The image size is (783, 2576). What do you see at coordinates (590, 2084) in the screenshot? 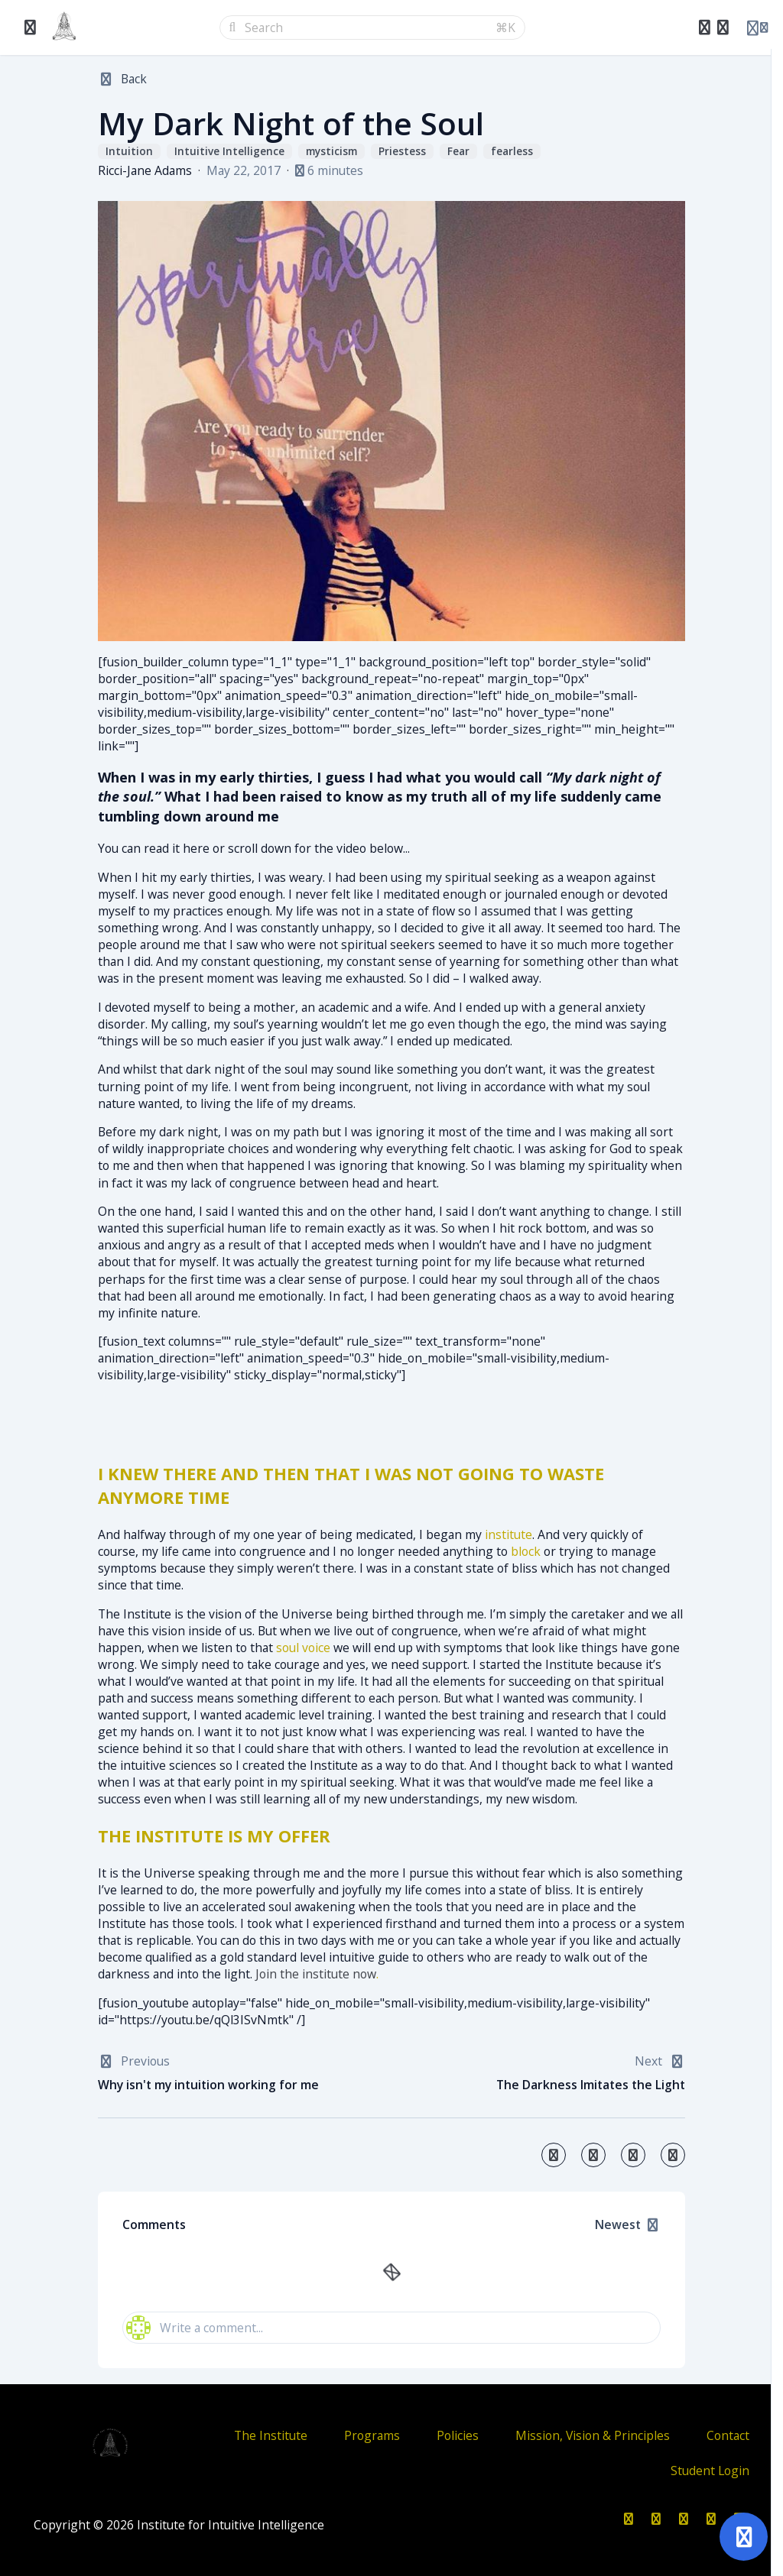
I see `The Darkness Imitates the Light` at bounding box center [590, 2084].